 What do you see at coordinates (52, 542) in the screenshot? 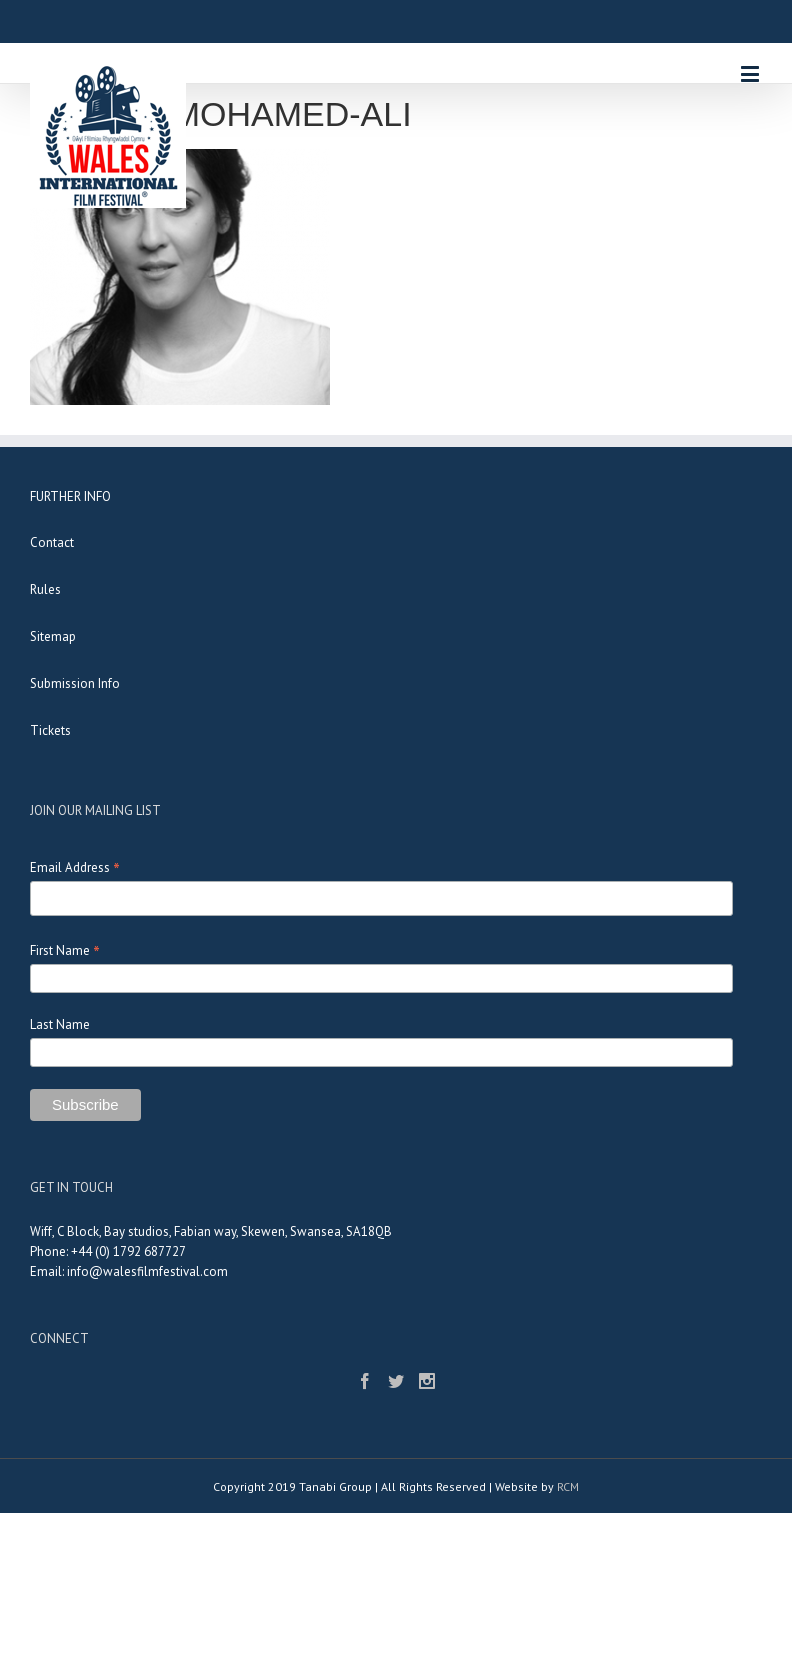
I see `Contact` at bounding box center [52, 542].